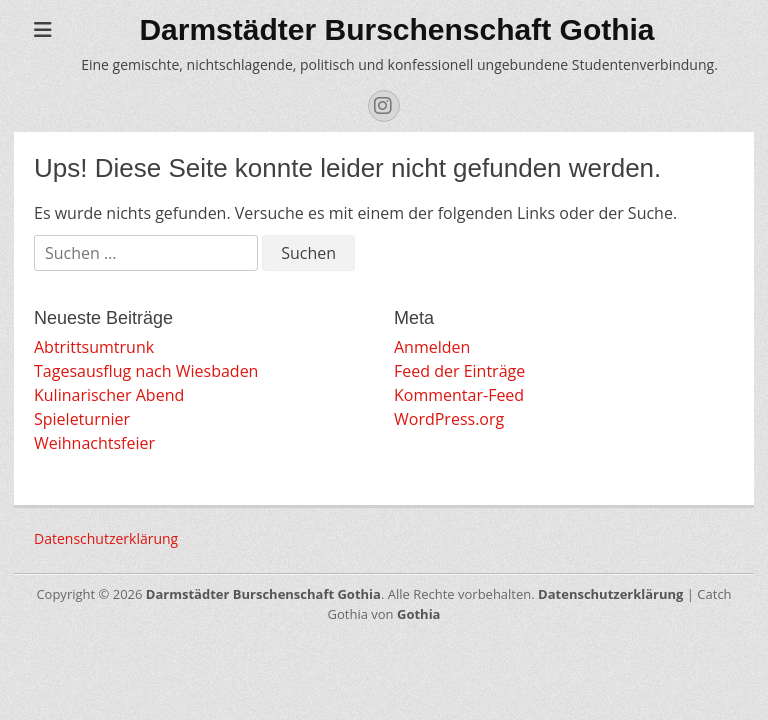 Image resolution: width=768 pixels, height=720 pixels. What do you see at coordinates (459, 395) in the screenshot?
I see `Kommentar-Feed` at bounding box center [459, 395].